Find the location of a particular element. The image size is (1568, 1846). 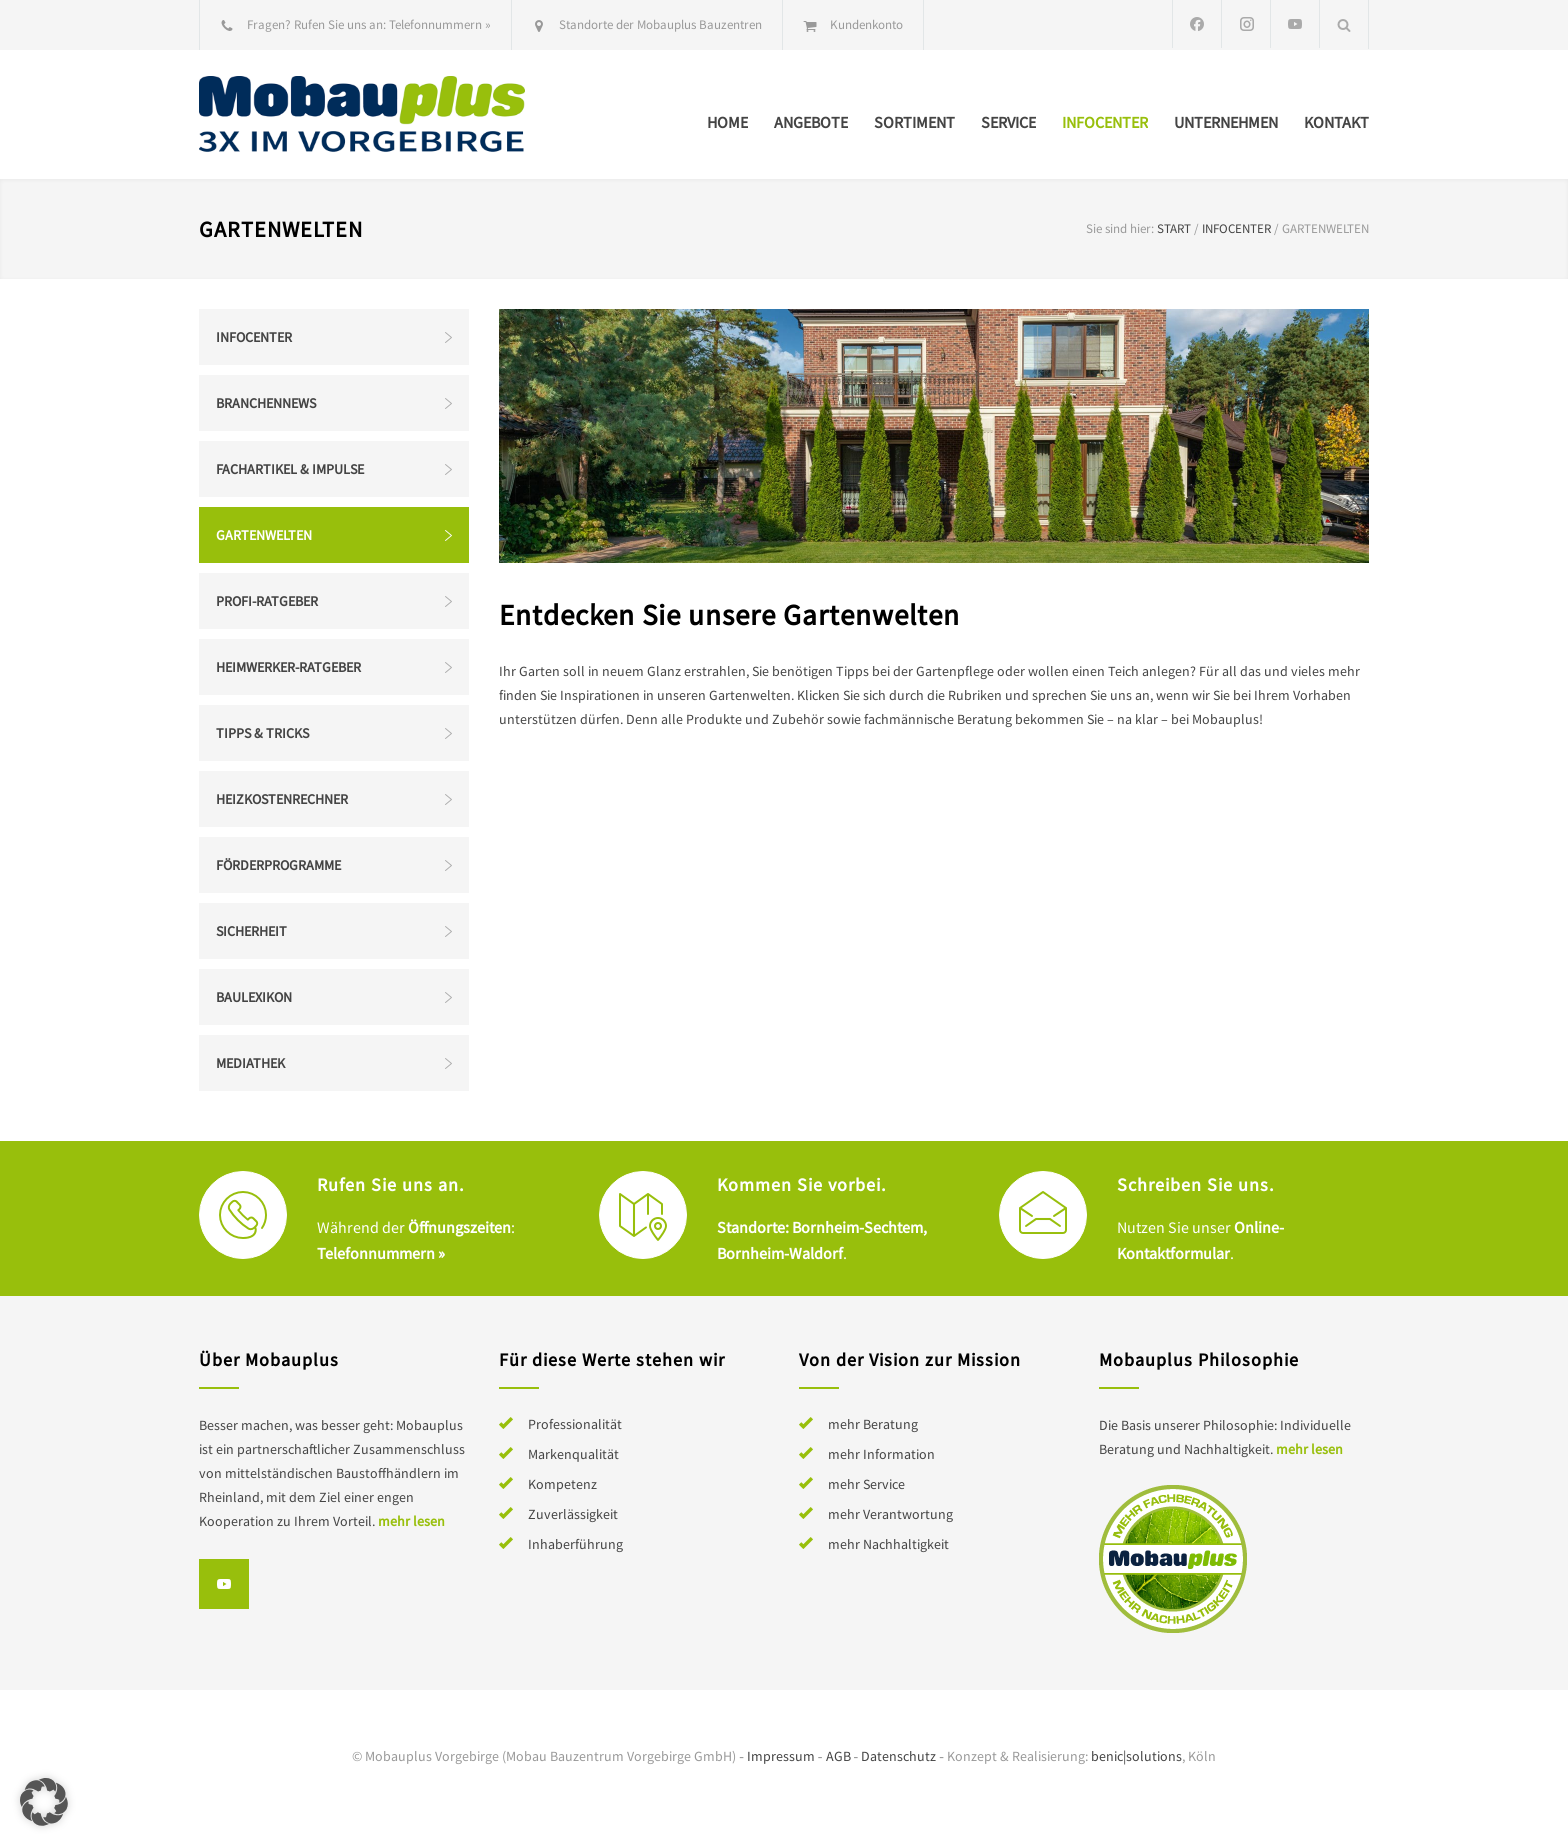

Sicherheit is located at coordinates (251, 931).